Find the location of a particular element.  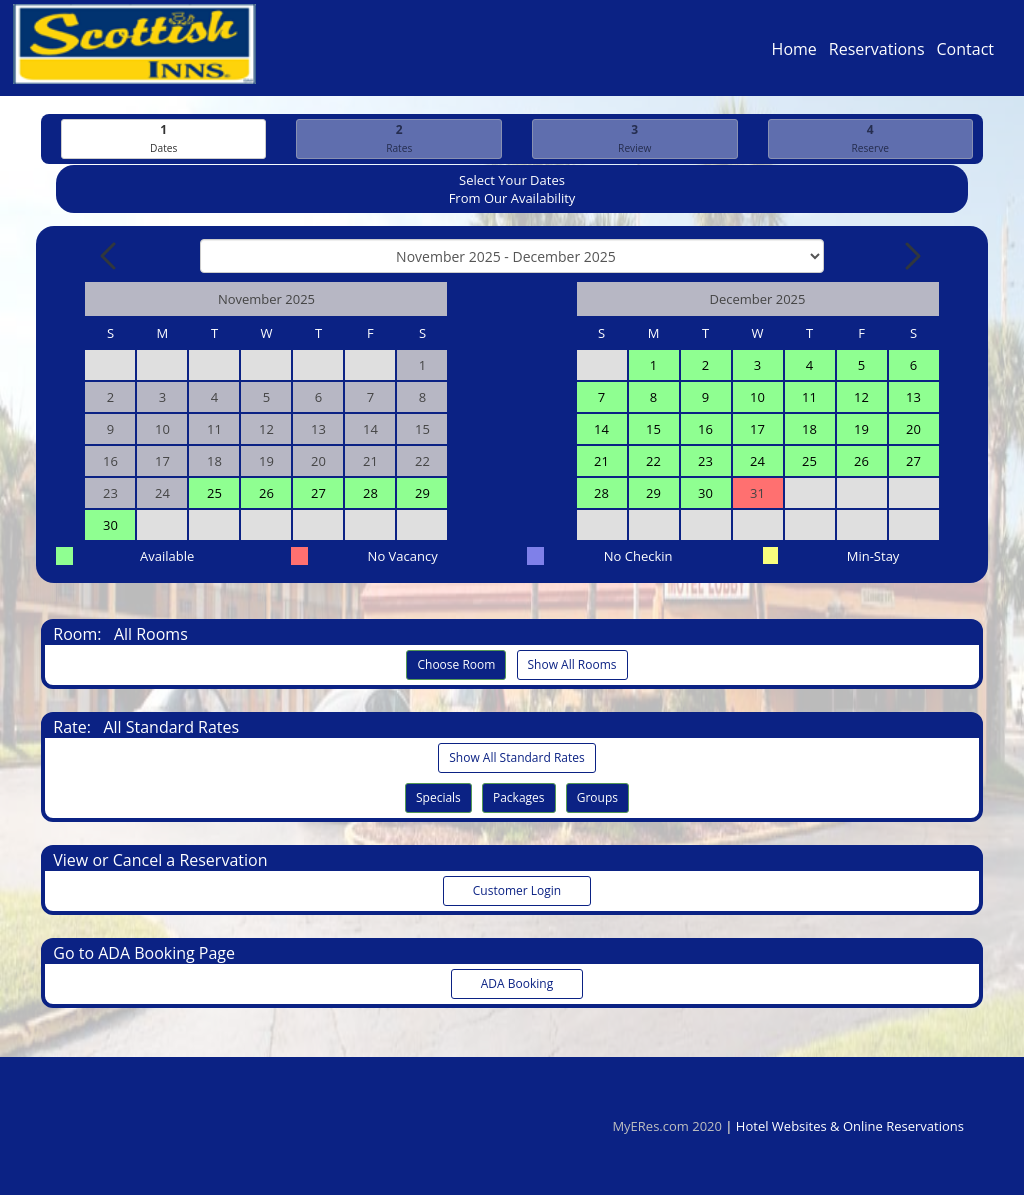

14 is located at coordinates (601, 430).